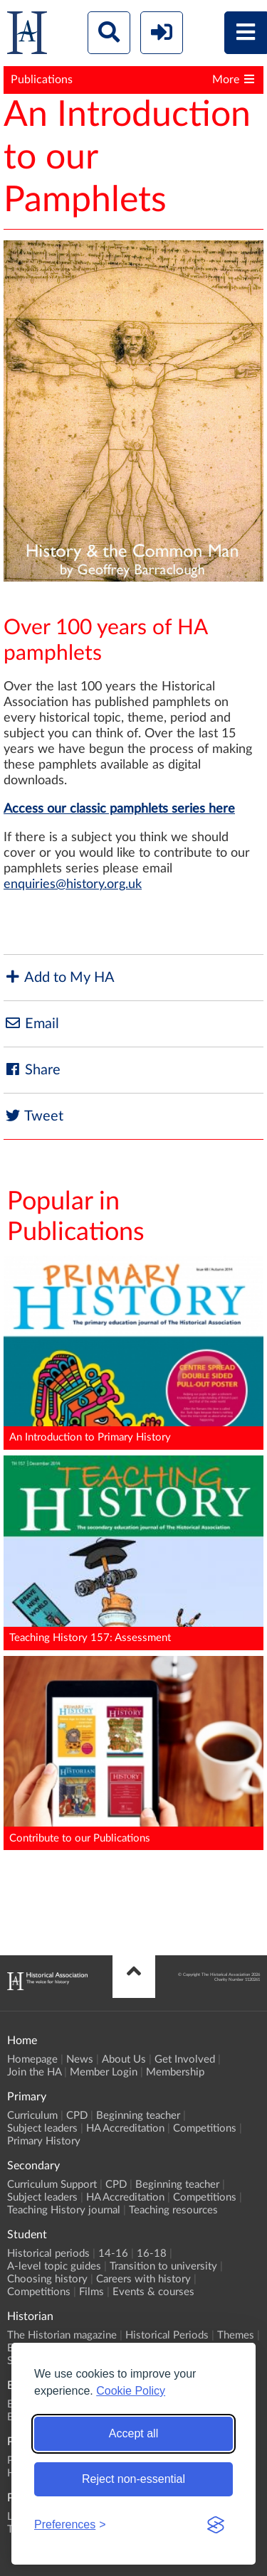 The height and width of the screenshot is (2576, 267). What do you see at coordinates (103, 2072) in the screenshot?
I see `Member Login` at bounding box center [103, 2072].